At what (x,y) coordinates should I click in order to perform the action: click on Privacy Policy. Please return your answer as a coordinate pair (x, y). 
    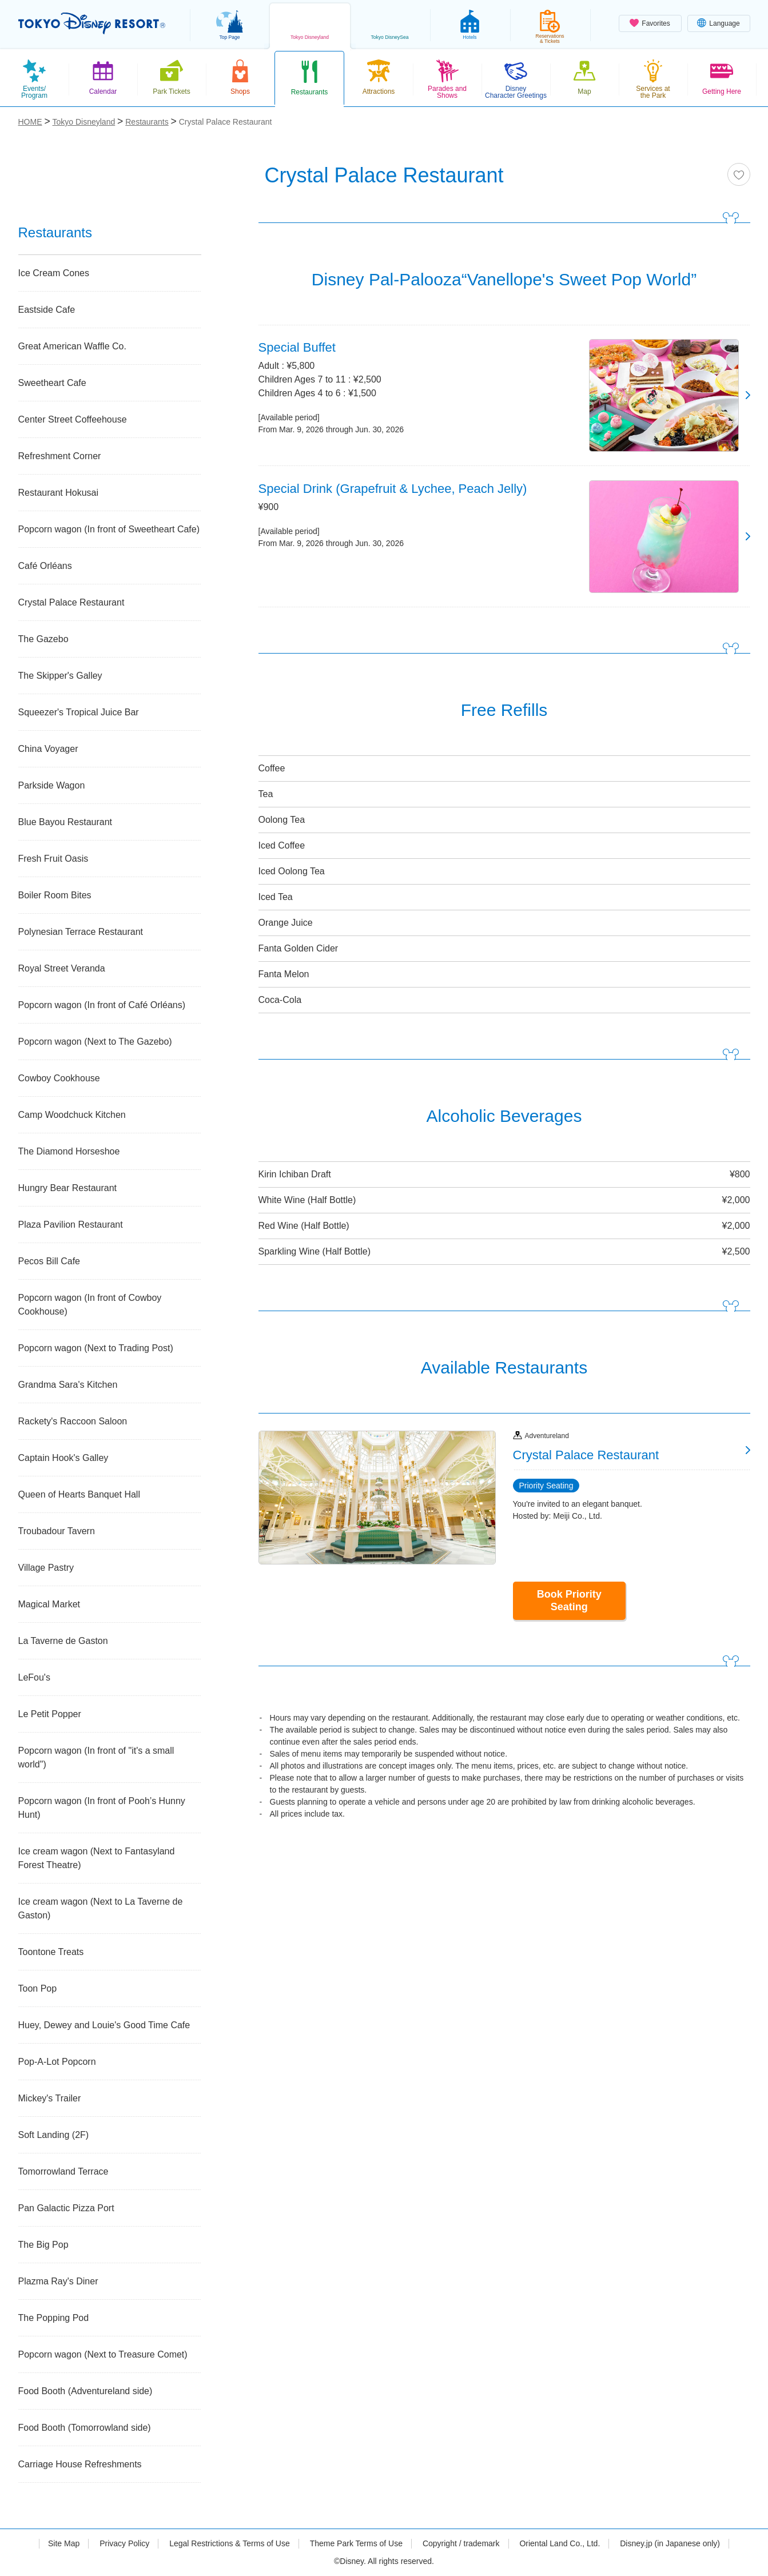
    Looking at the image, I should click on (124, 2543).